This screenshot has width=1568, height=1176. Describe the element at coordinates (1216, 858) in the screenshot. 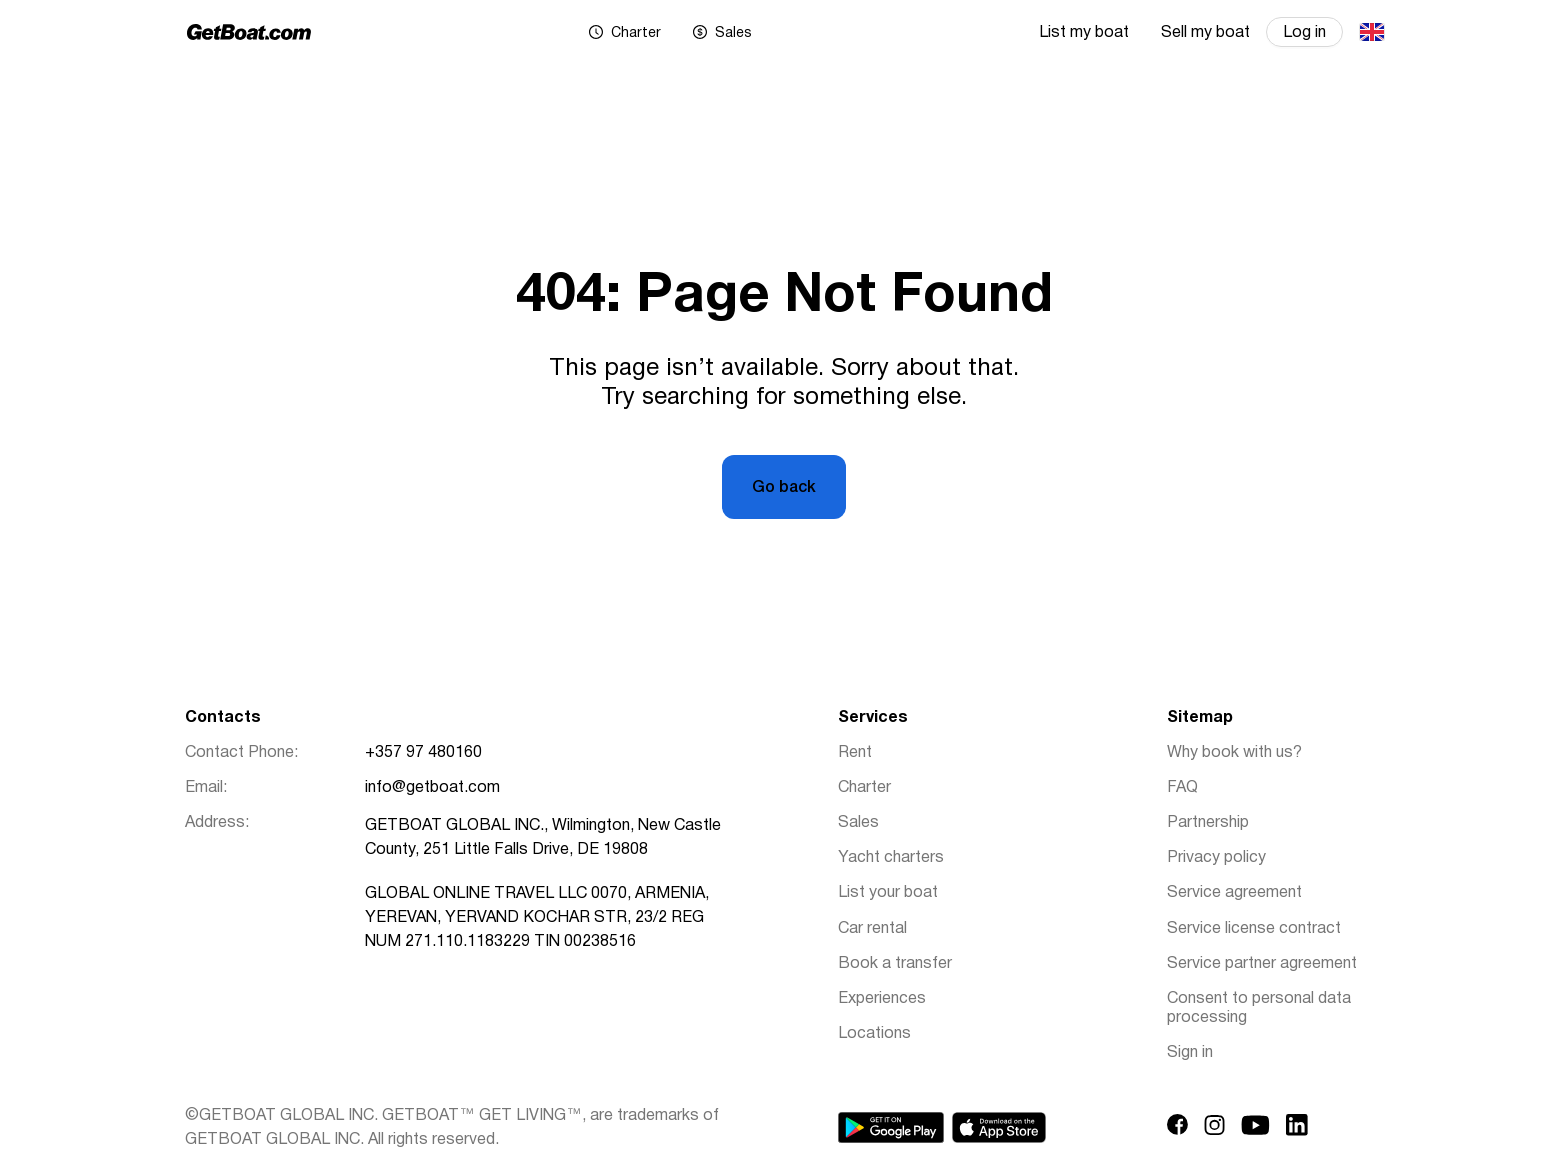

I see `Privacy policy` at that location.